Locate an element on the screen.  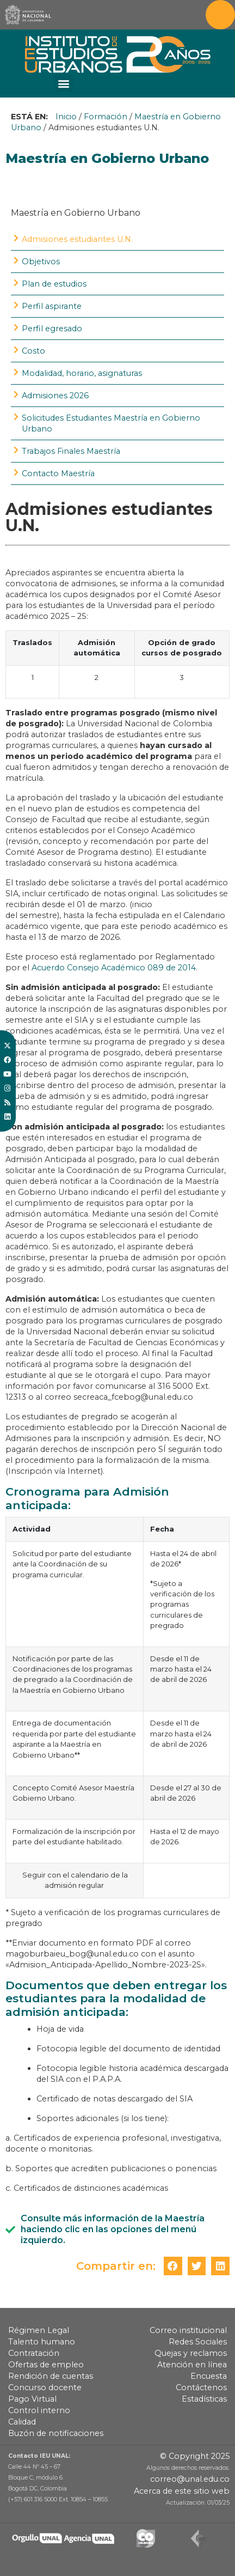
Buzón de notificaciones is located at coordinates (55, 2433).